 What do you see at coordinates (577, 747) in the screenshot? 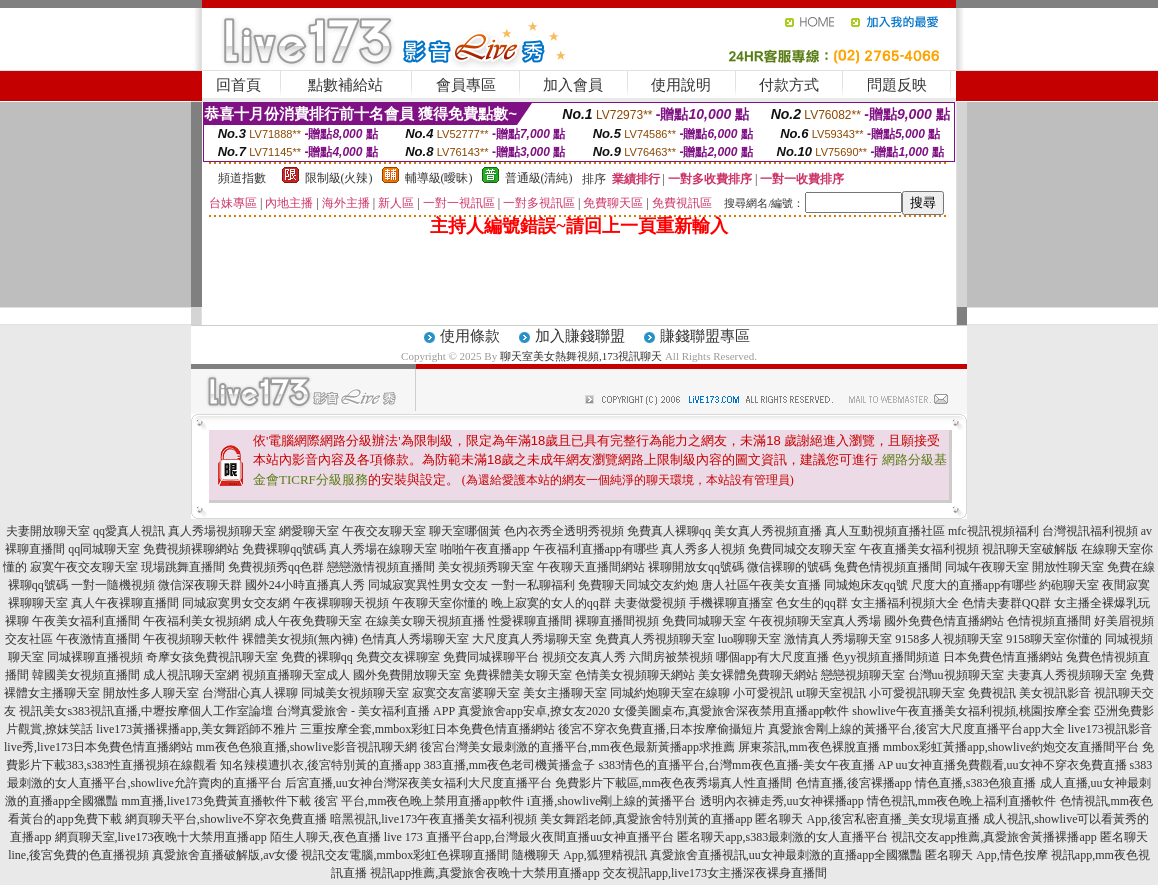
I see `後宮台灣美女最刺激的直播平台,mm夜色最新黃播app求推薦` at bounding box center [577, 747].